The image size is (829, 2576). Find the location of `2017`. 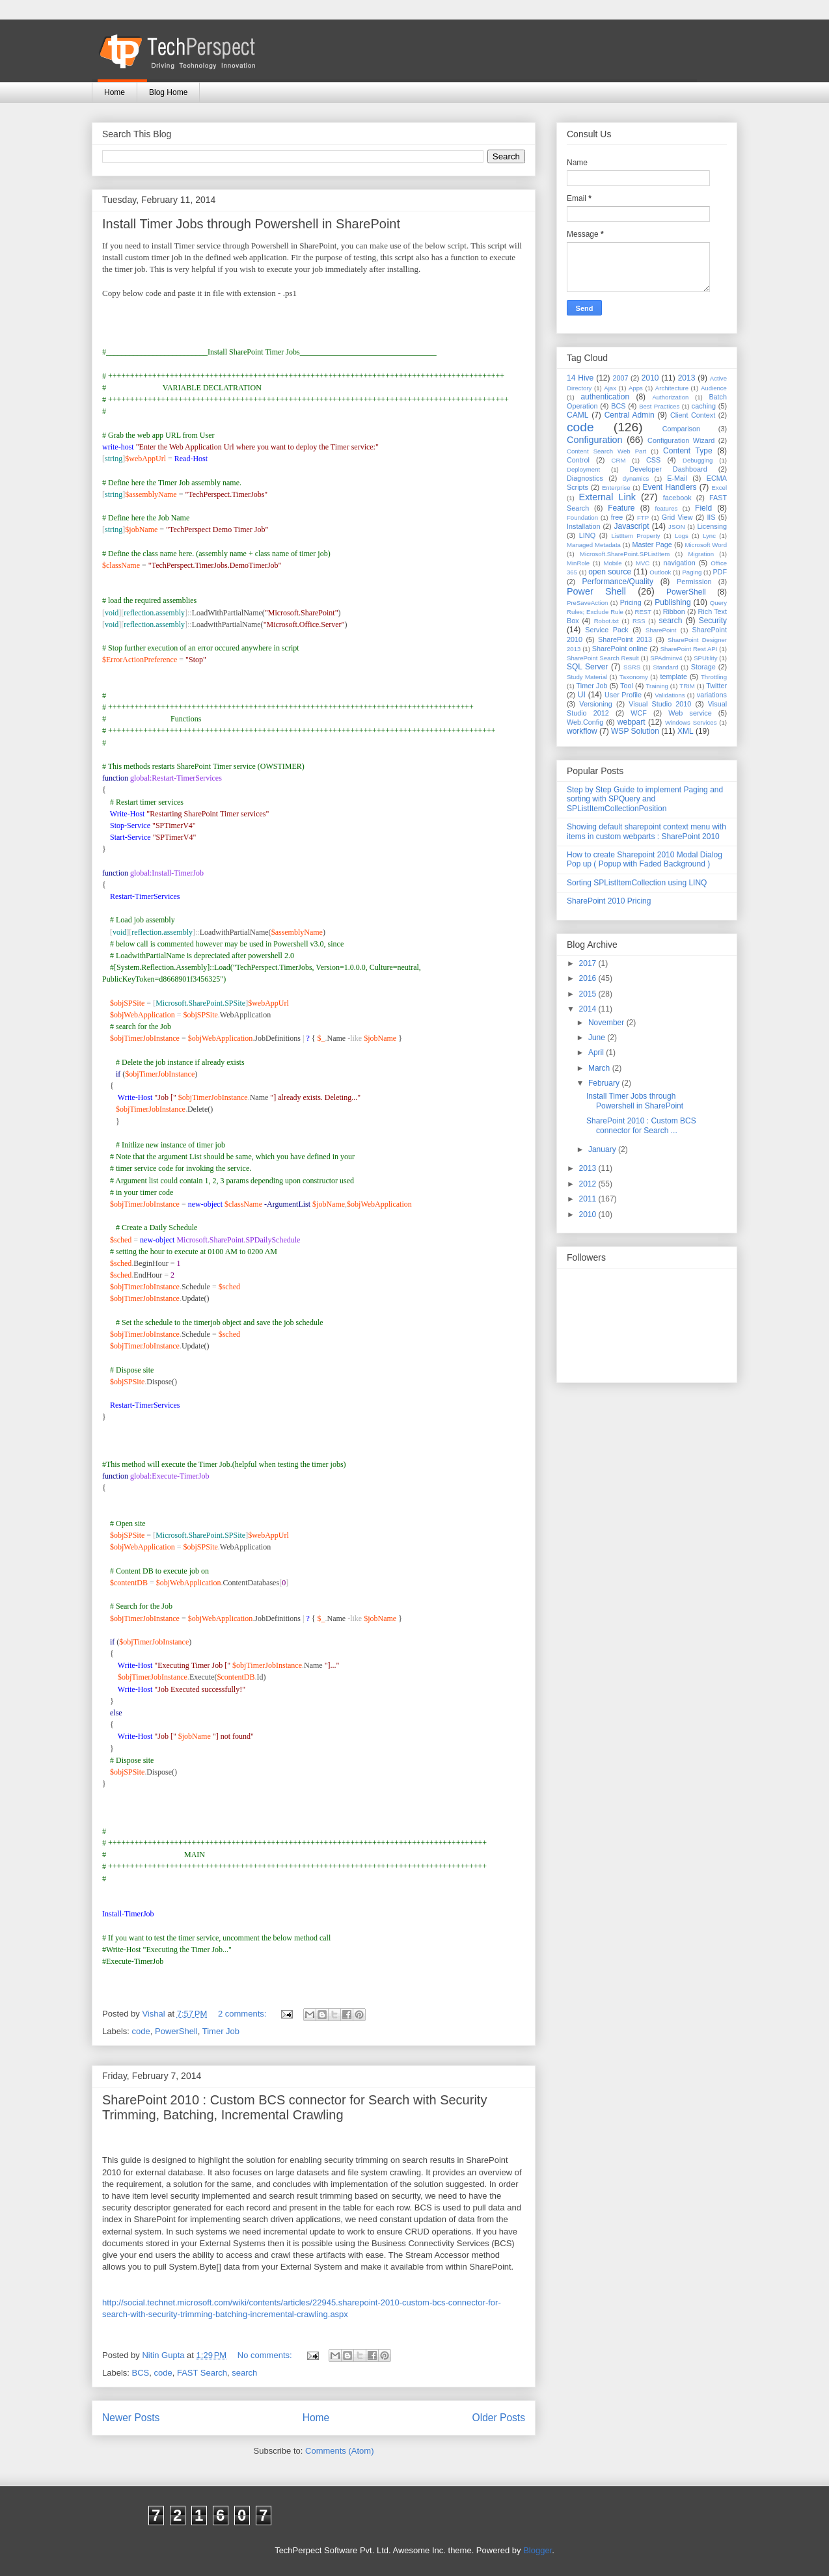

2017 is located at coordinates (589, 963).